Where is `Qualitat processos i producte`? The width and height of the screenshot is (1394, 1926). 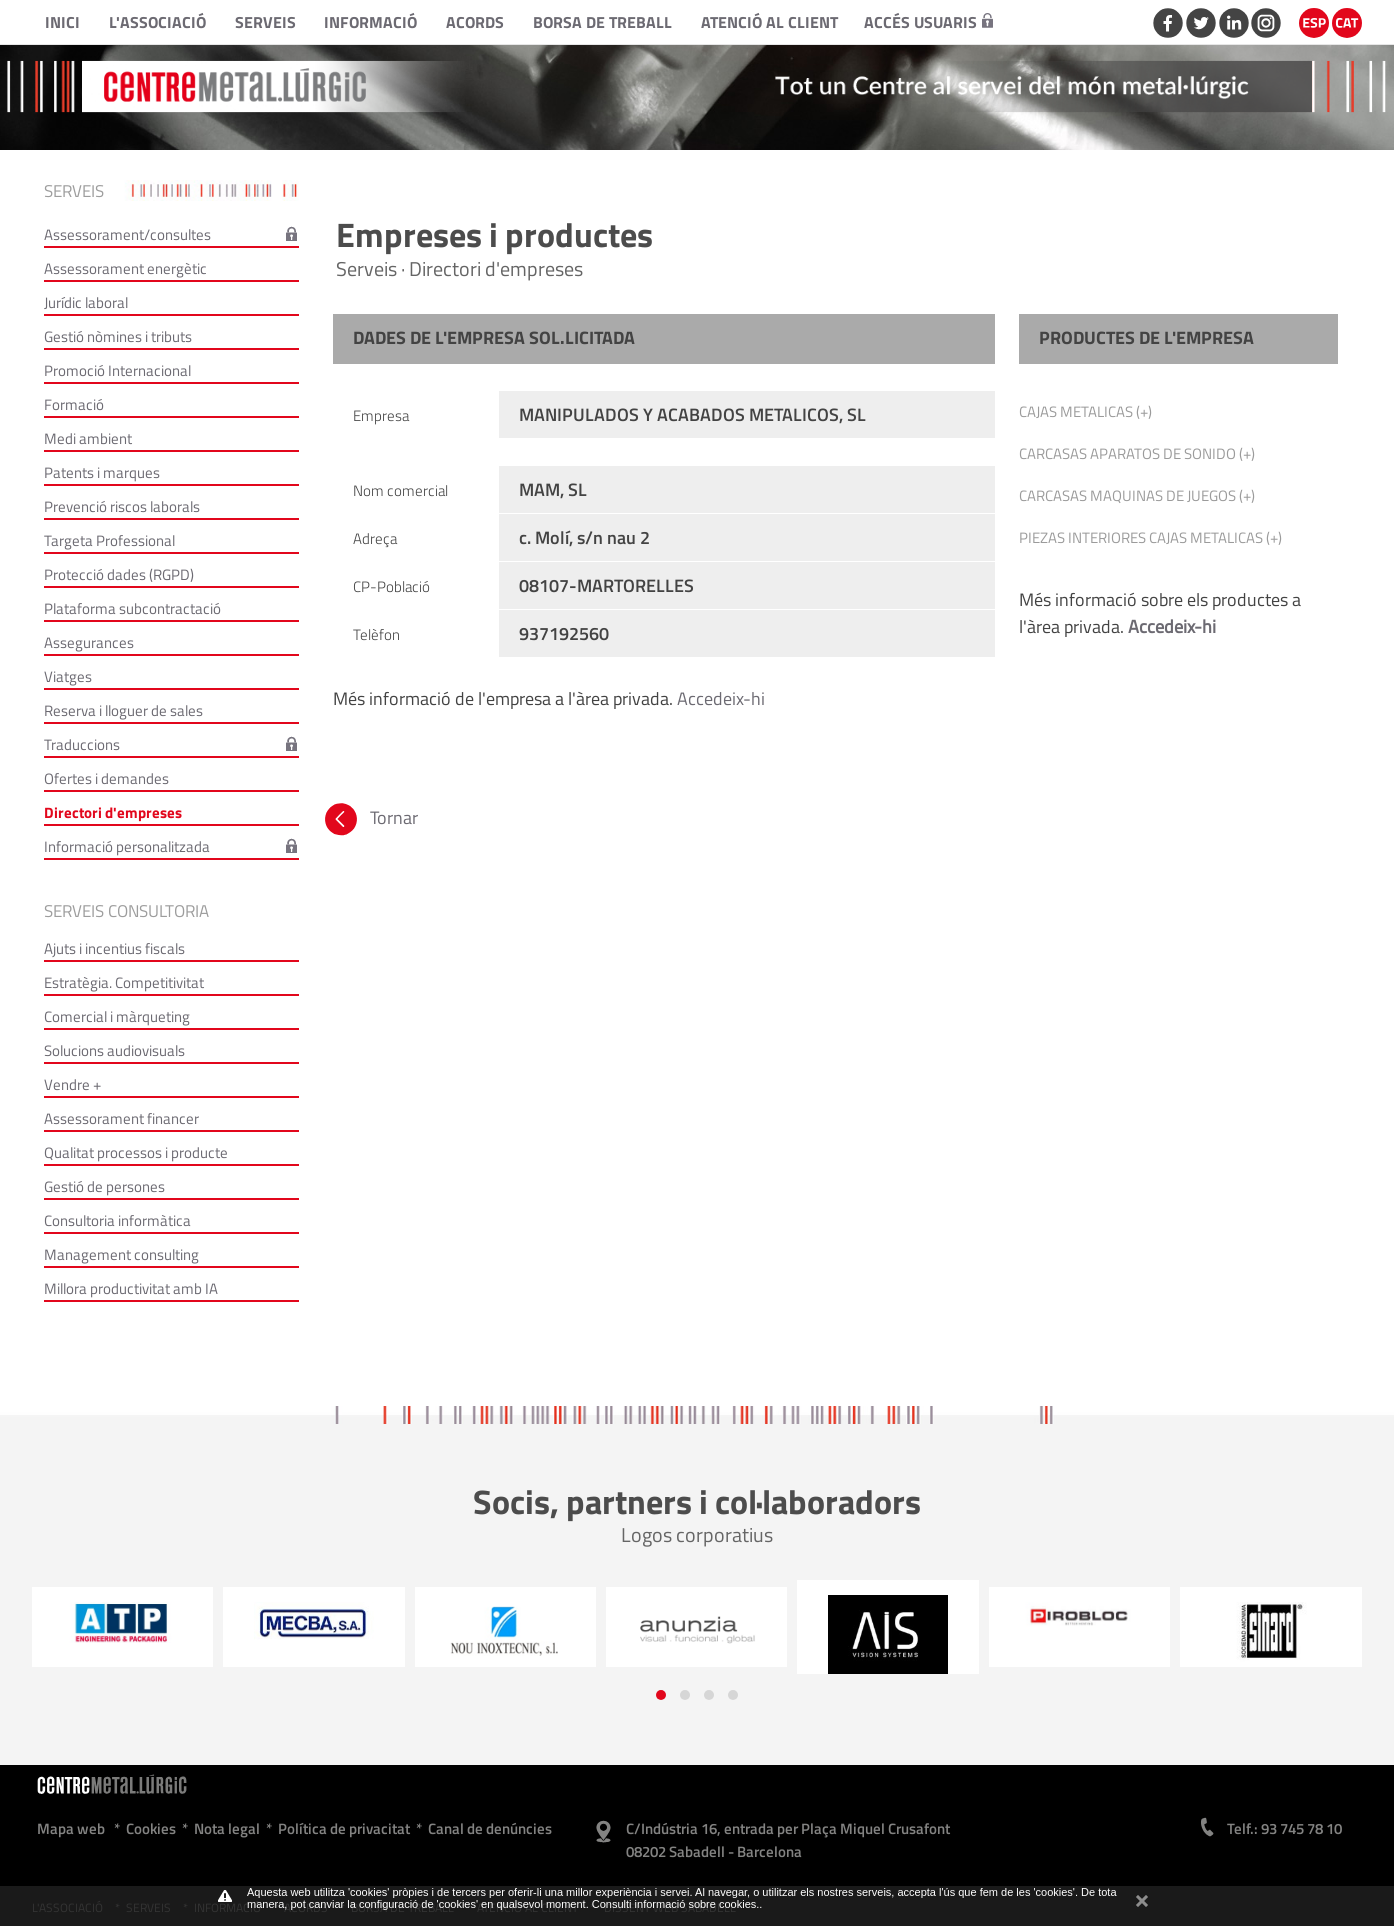 Qualitat processos i producte is located at coordinates (136, 1152).